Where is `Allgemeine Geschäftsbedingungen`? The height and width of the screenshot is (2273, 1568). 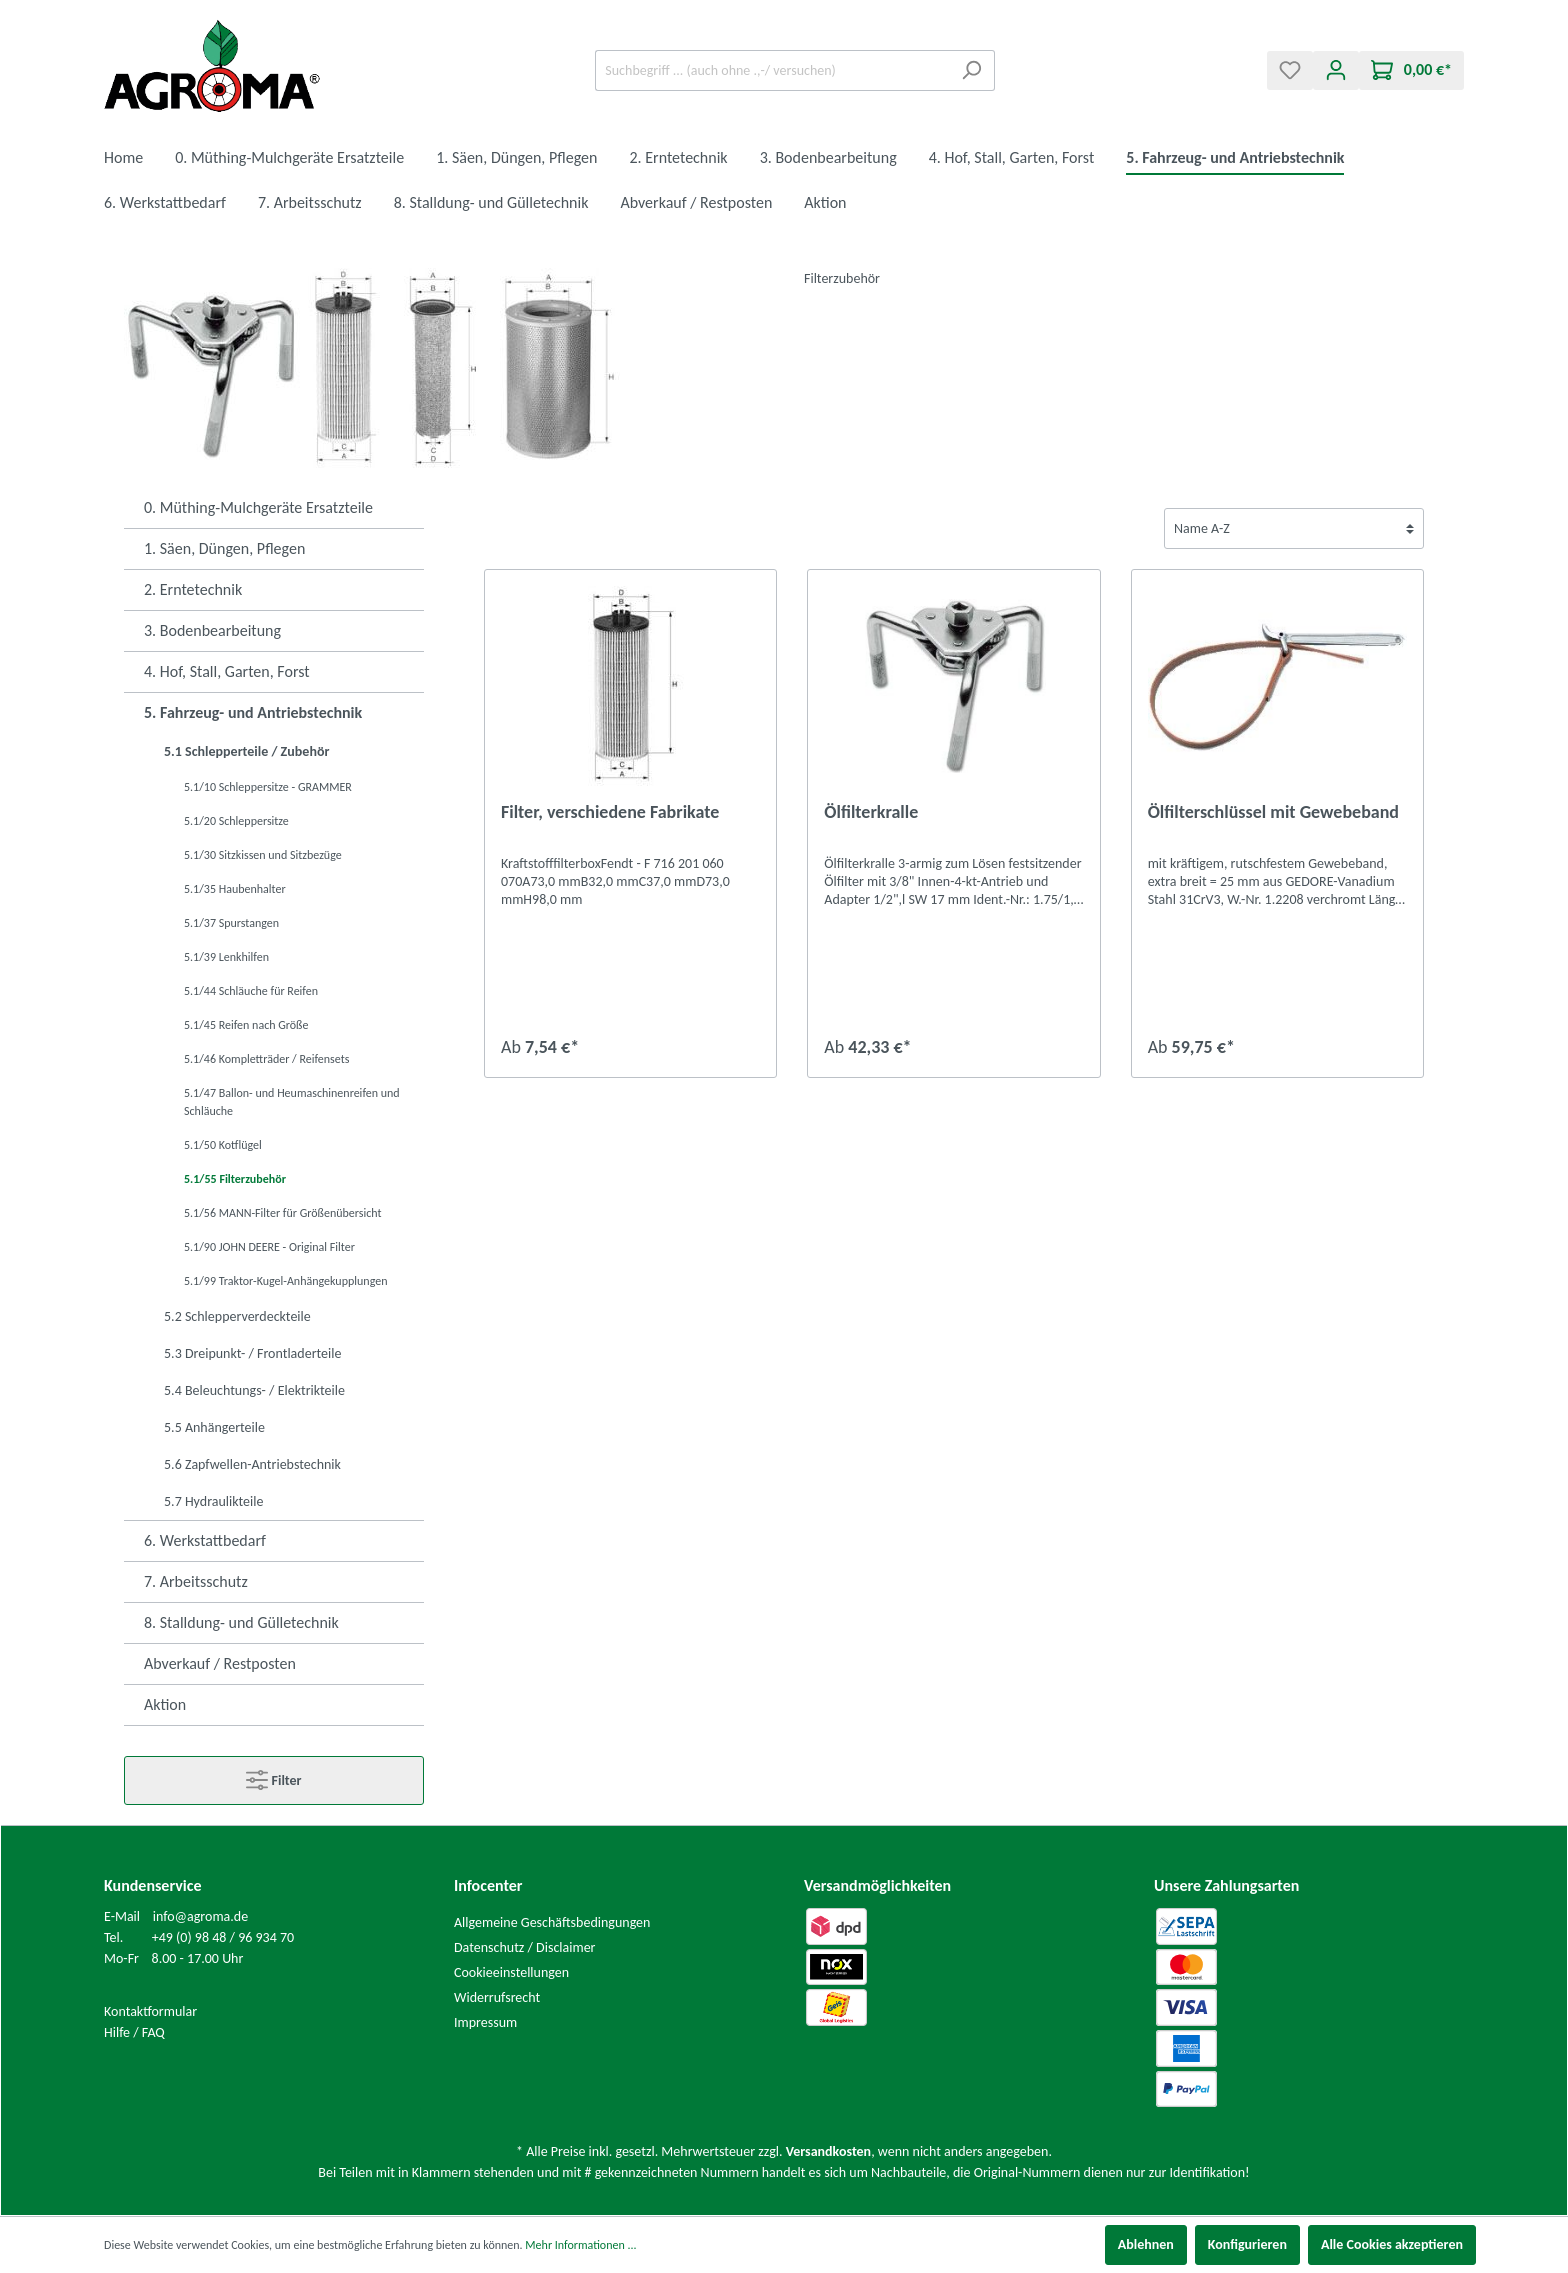
Allgemeine Geschäftsbedingungen is located at coordinates (552, 1922).